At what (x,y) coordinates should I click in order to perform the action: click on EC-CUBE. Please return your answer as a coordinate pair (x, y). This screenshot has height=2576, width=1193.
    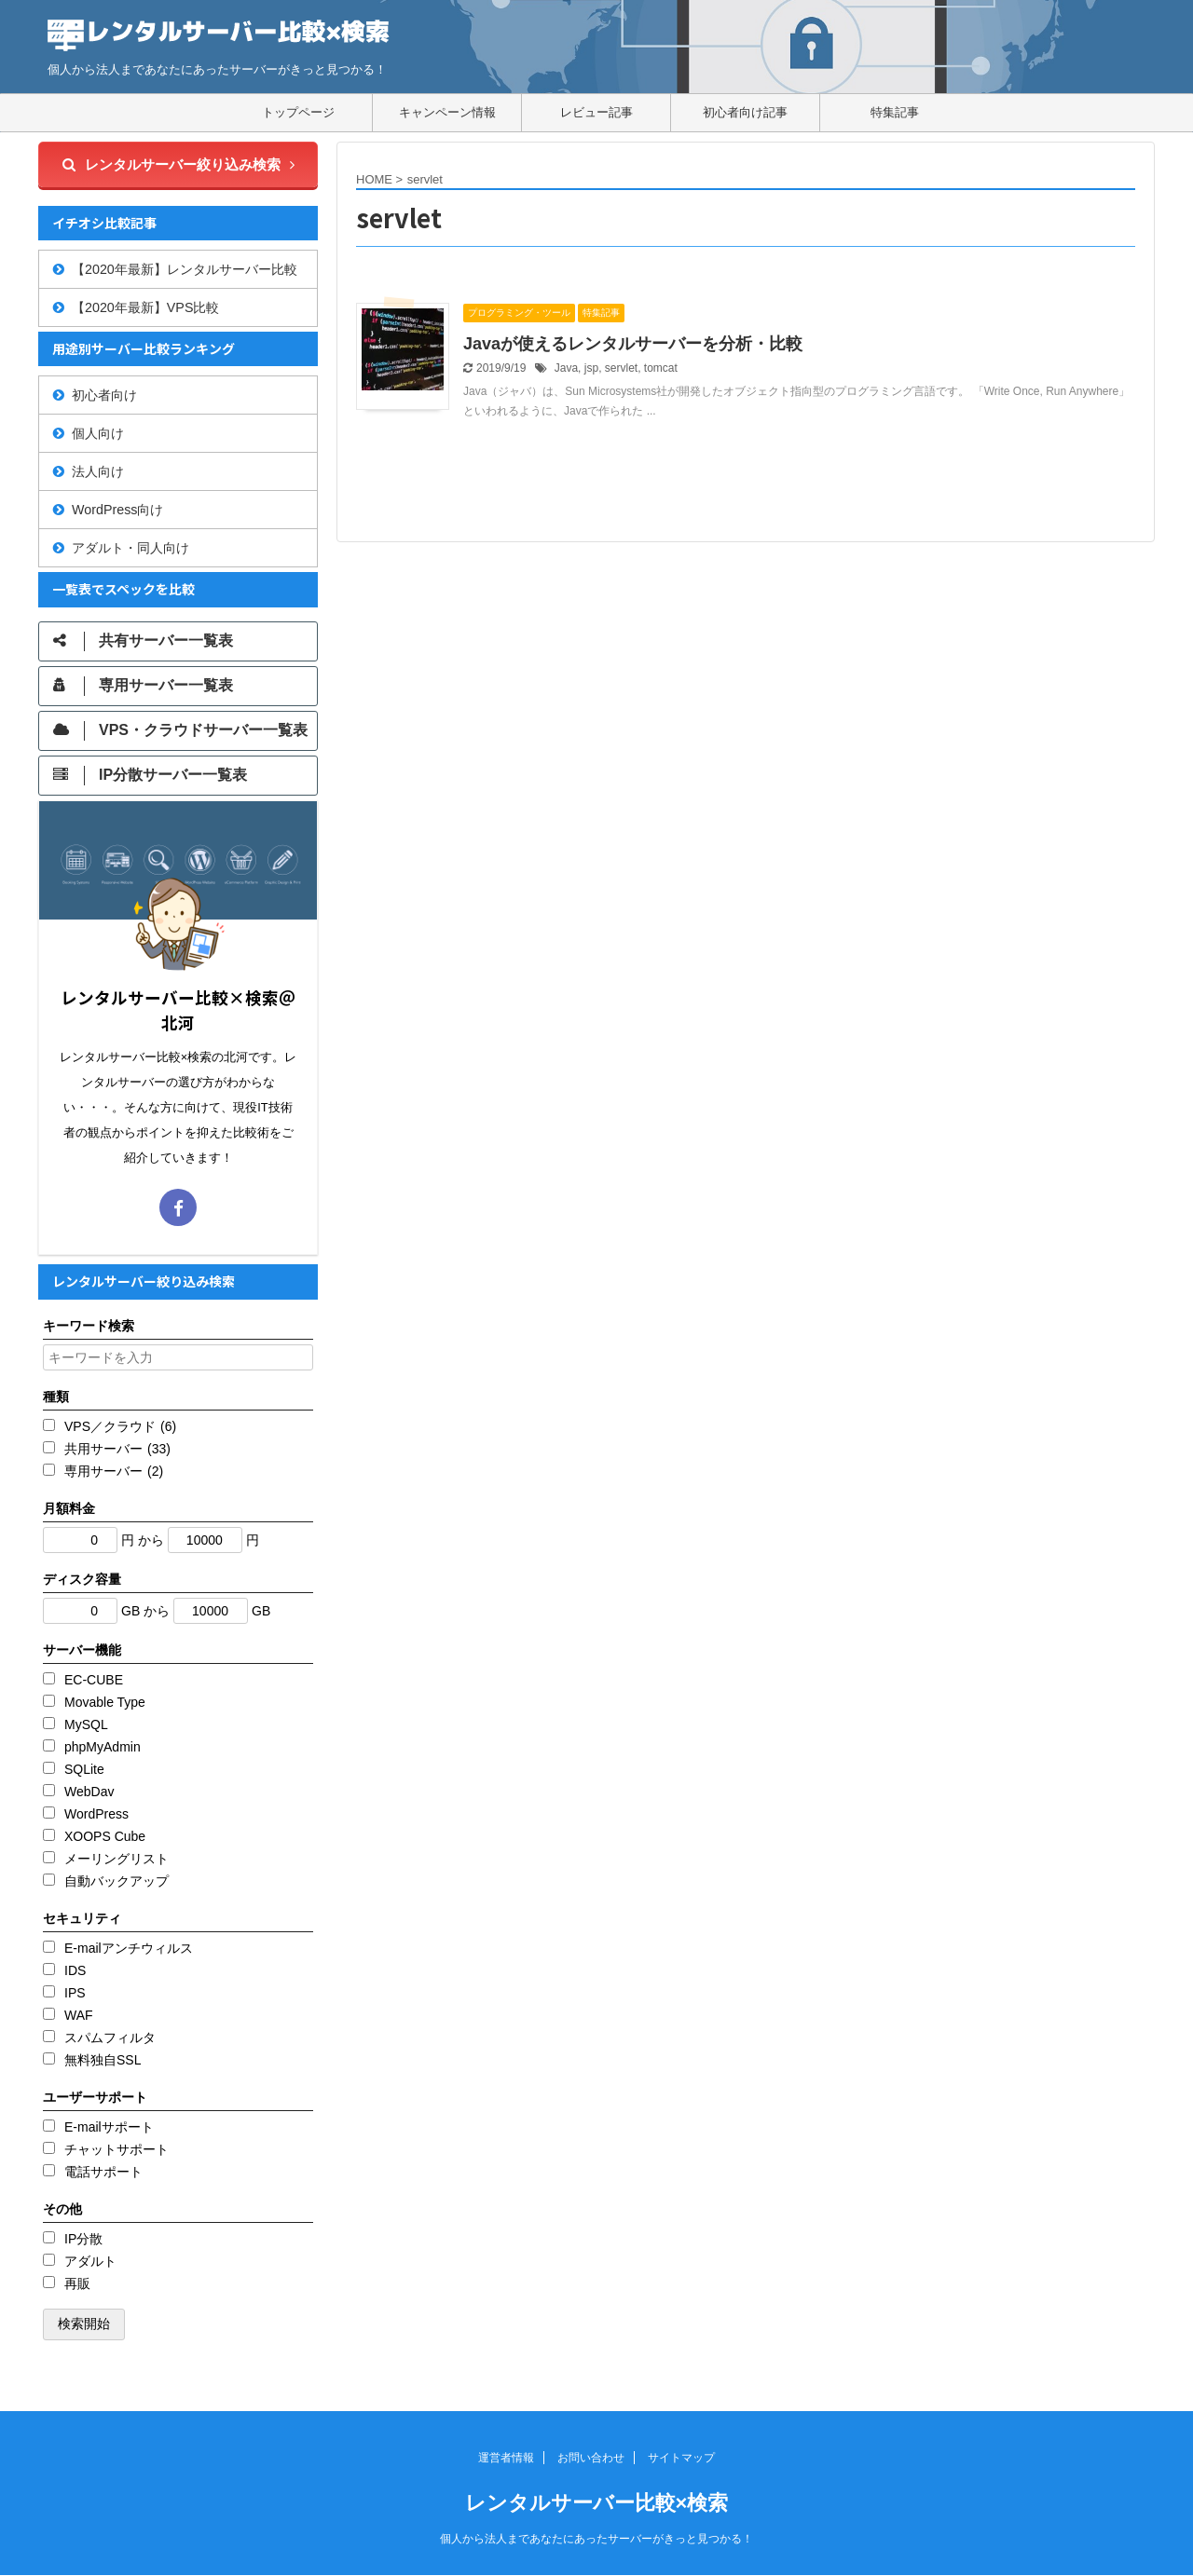
    Looking at the image, I should click on (93, 1679).